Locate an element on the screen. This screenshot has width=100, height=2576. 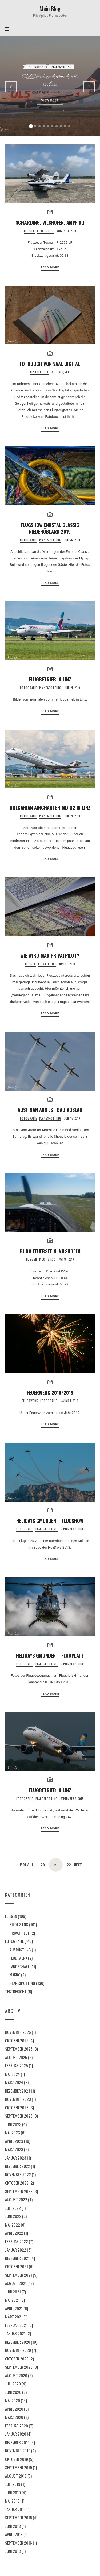
Januar 2022 is located at coordinates (15, 2250).